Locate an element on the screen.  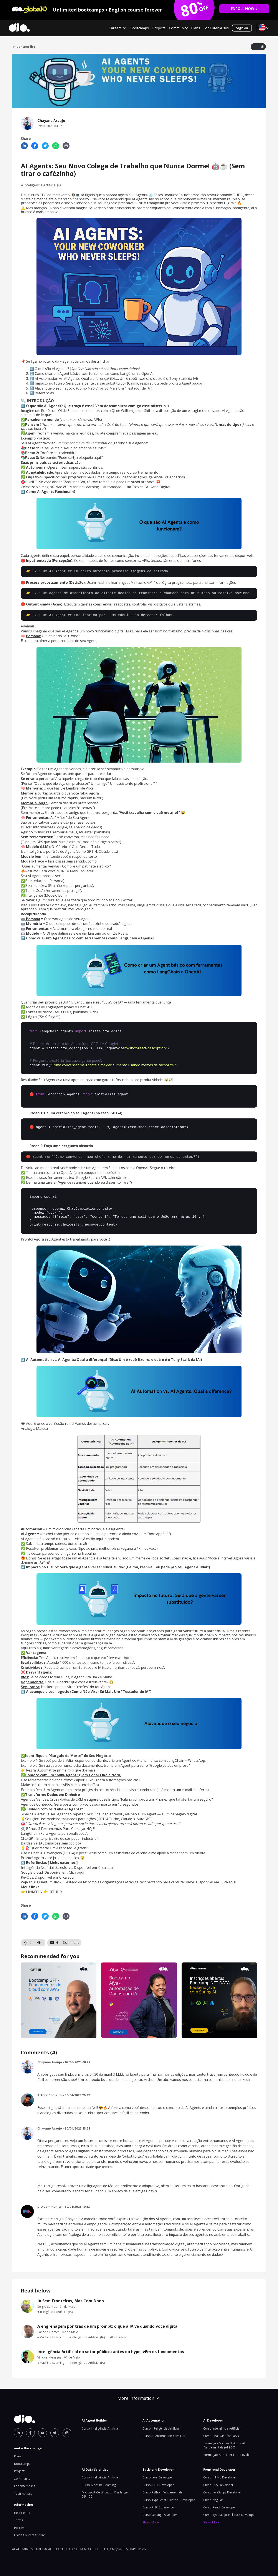
Show More is located at coordinates (150, 2520).